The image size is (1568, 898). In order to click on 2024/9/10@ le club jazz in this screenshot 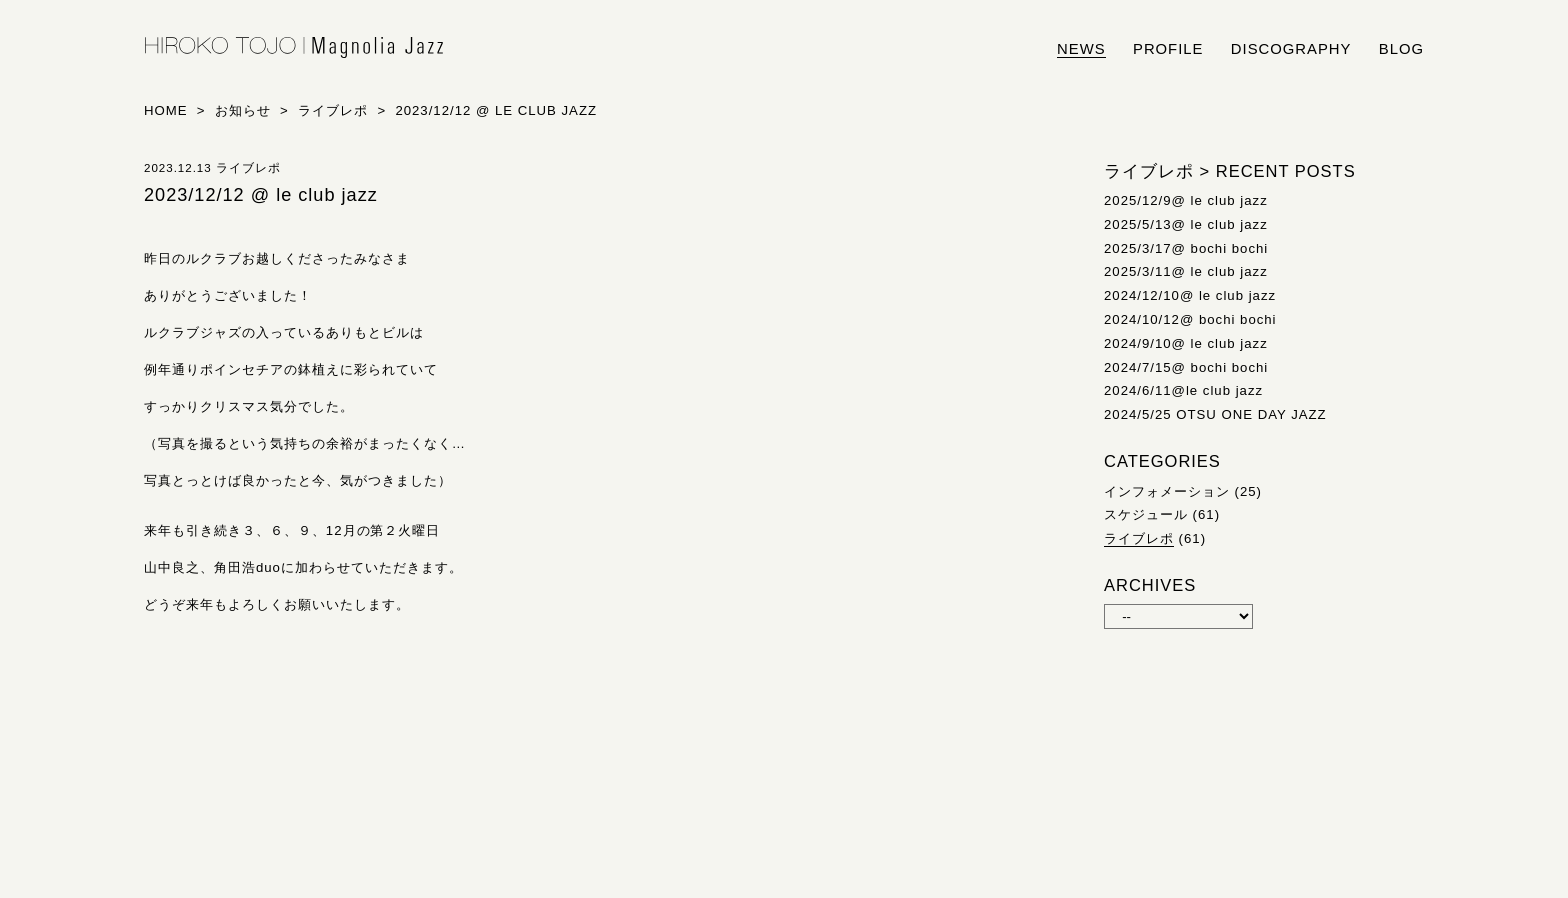, I will do `click(1186, 343)`.